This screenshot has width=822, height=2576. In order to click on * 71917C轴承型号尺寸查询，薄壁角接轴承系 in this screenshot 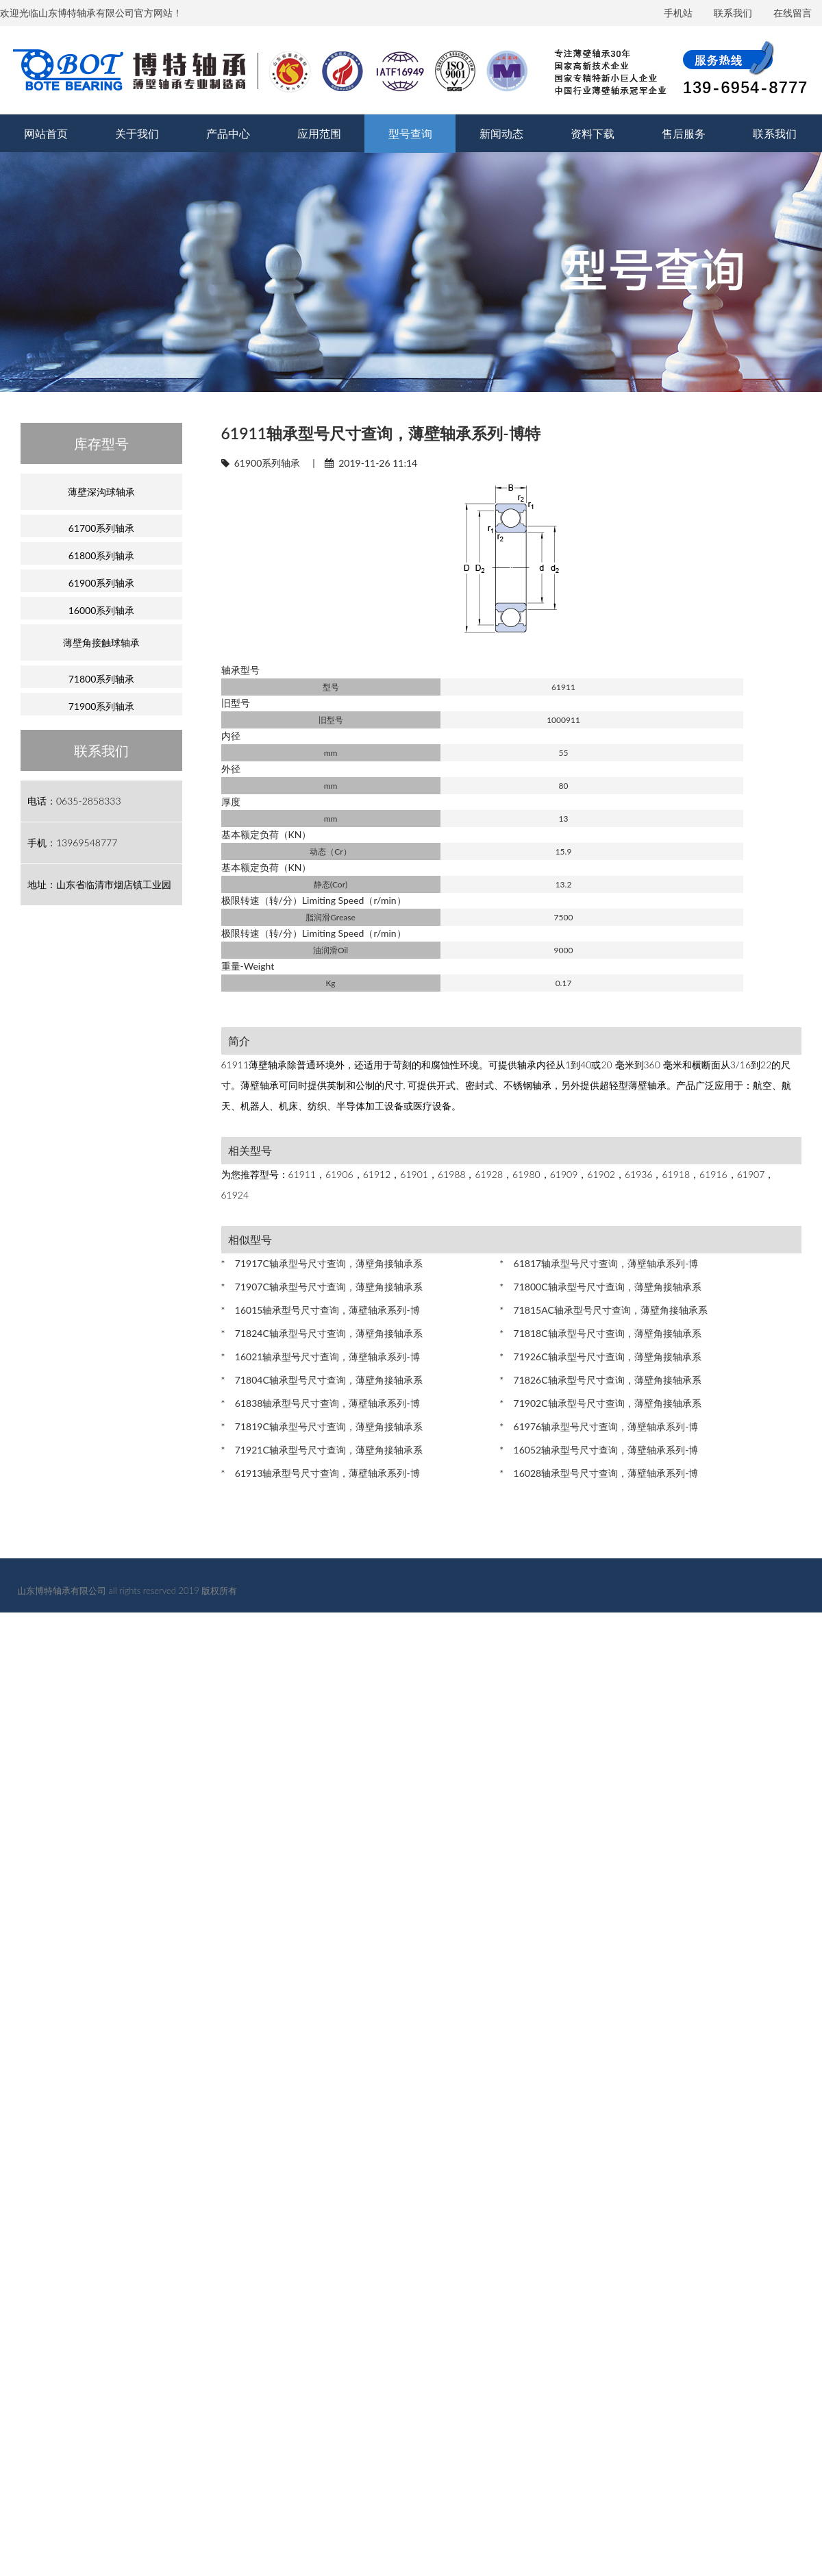, I will do `click(322, 1263)`.